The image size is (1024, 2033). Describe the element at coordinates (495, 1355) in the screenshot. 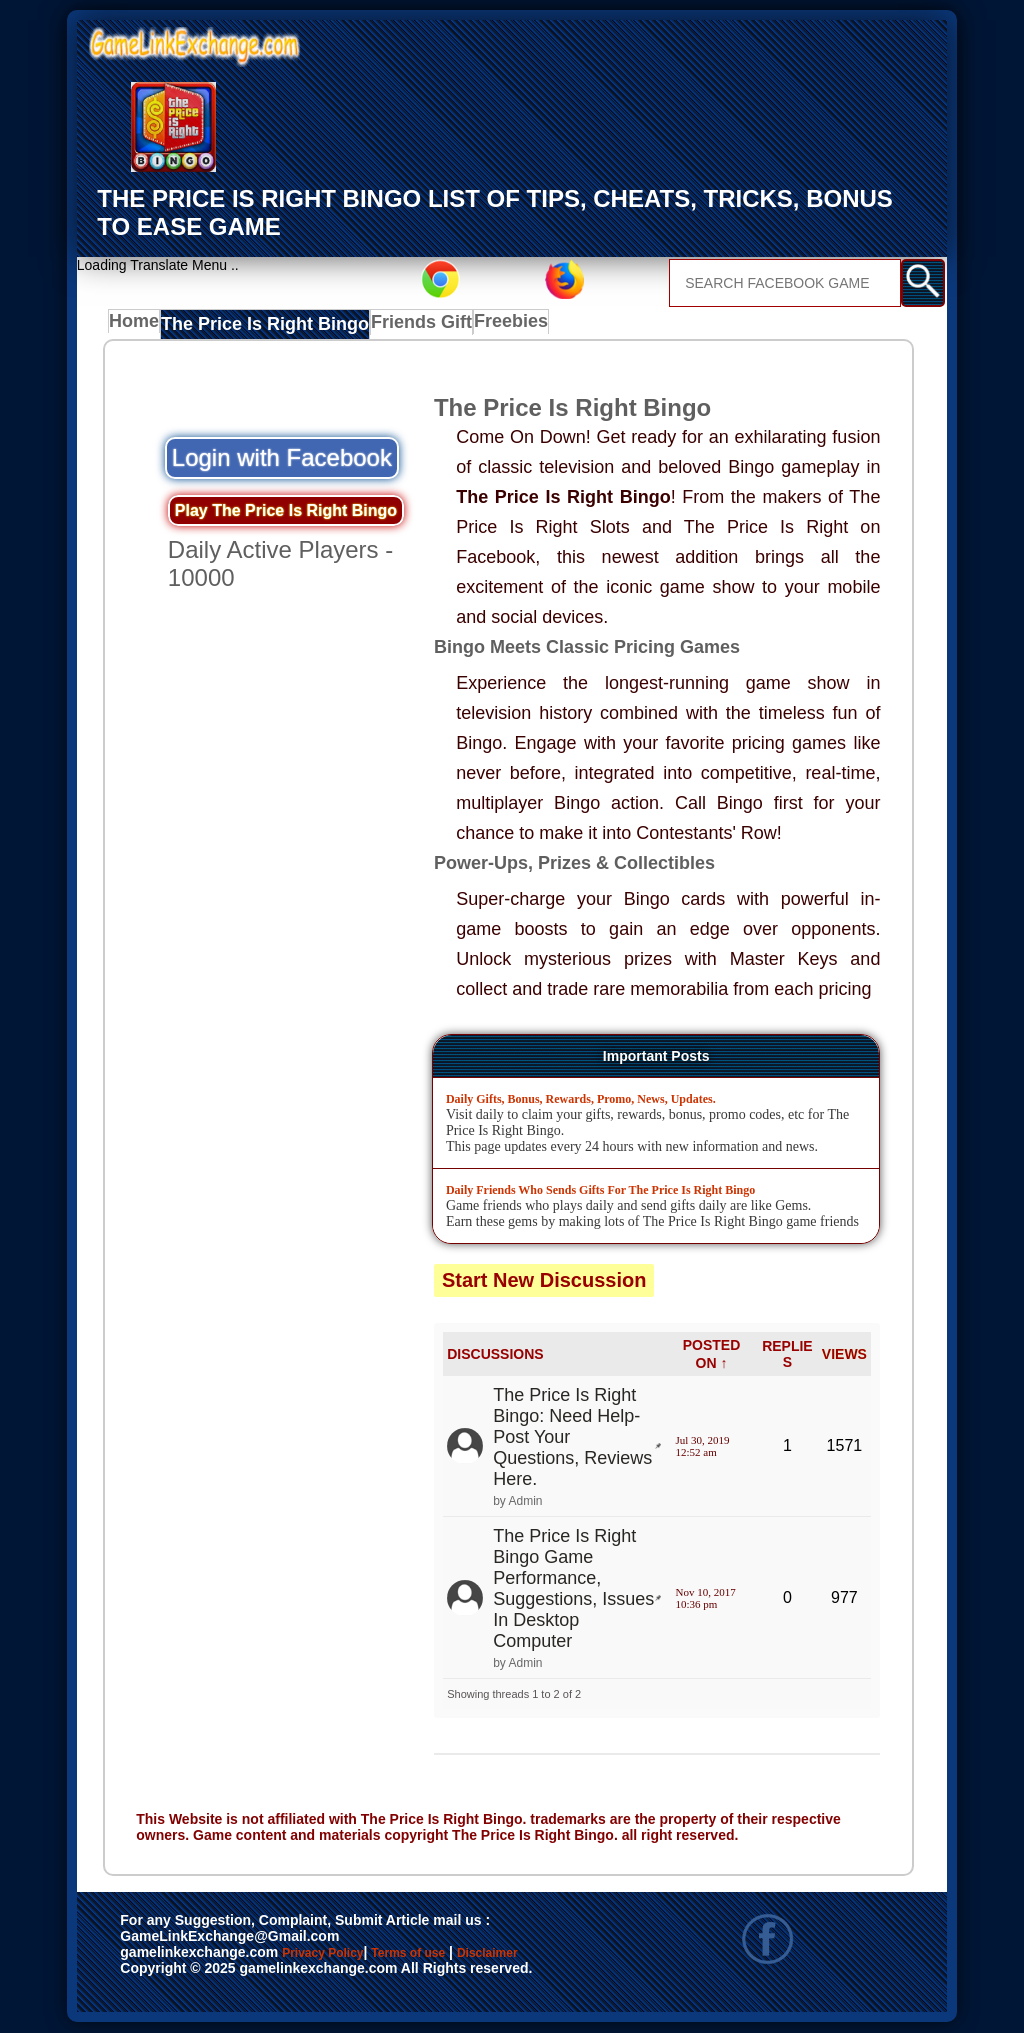

I see `DISCUSSIONS` at that location.